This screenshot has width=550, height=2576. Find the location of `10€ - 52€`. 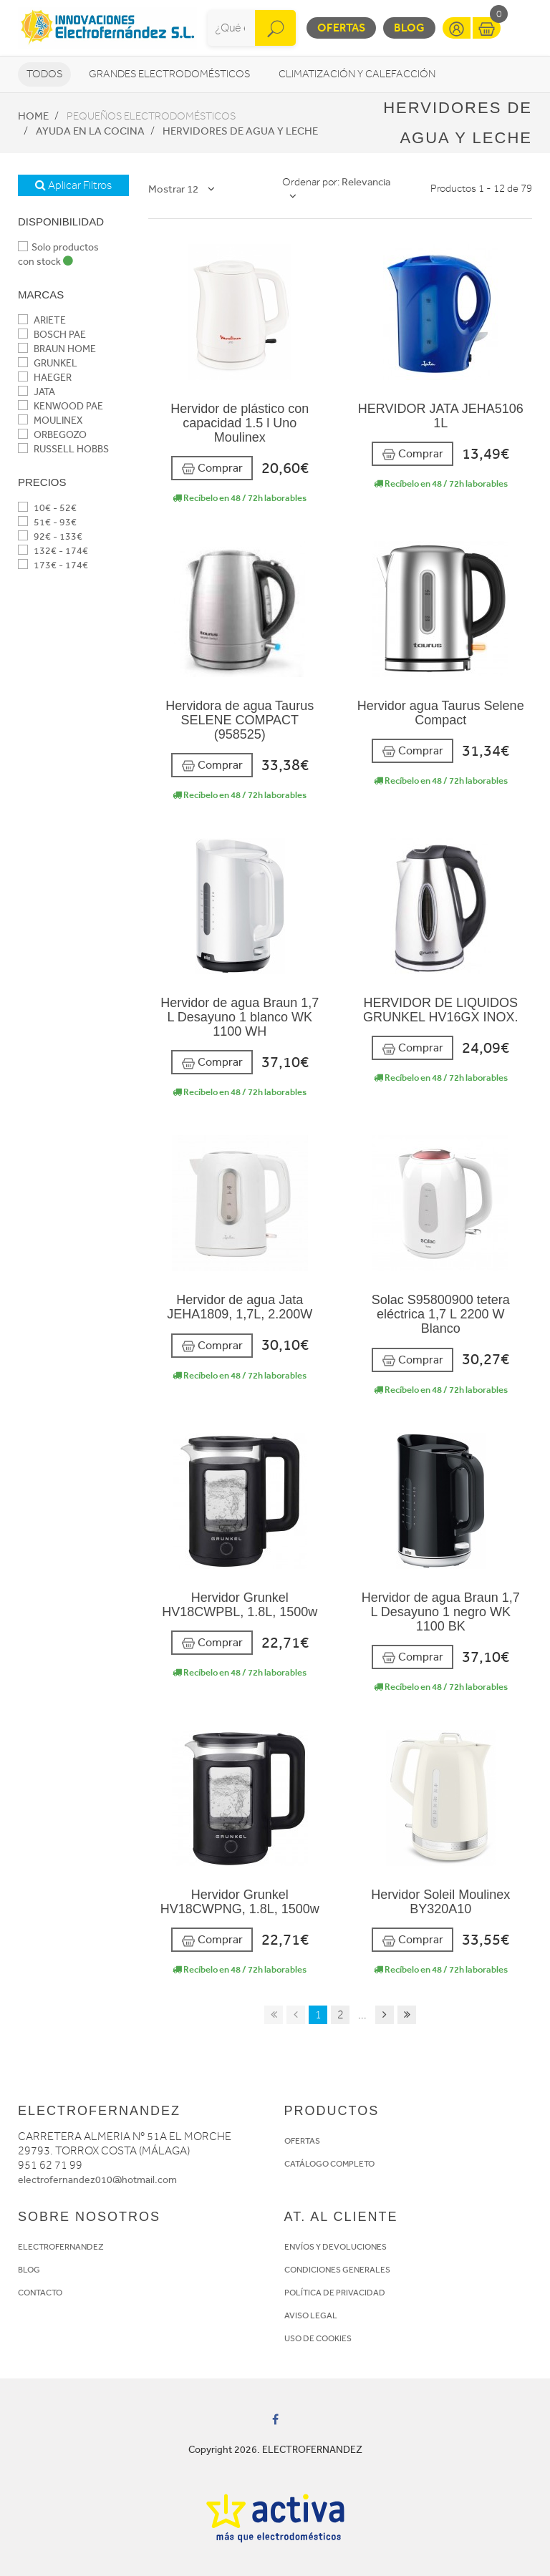

10€ - 52€ is located at coordinates (47, 508).